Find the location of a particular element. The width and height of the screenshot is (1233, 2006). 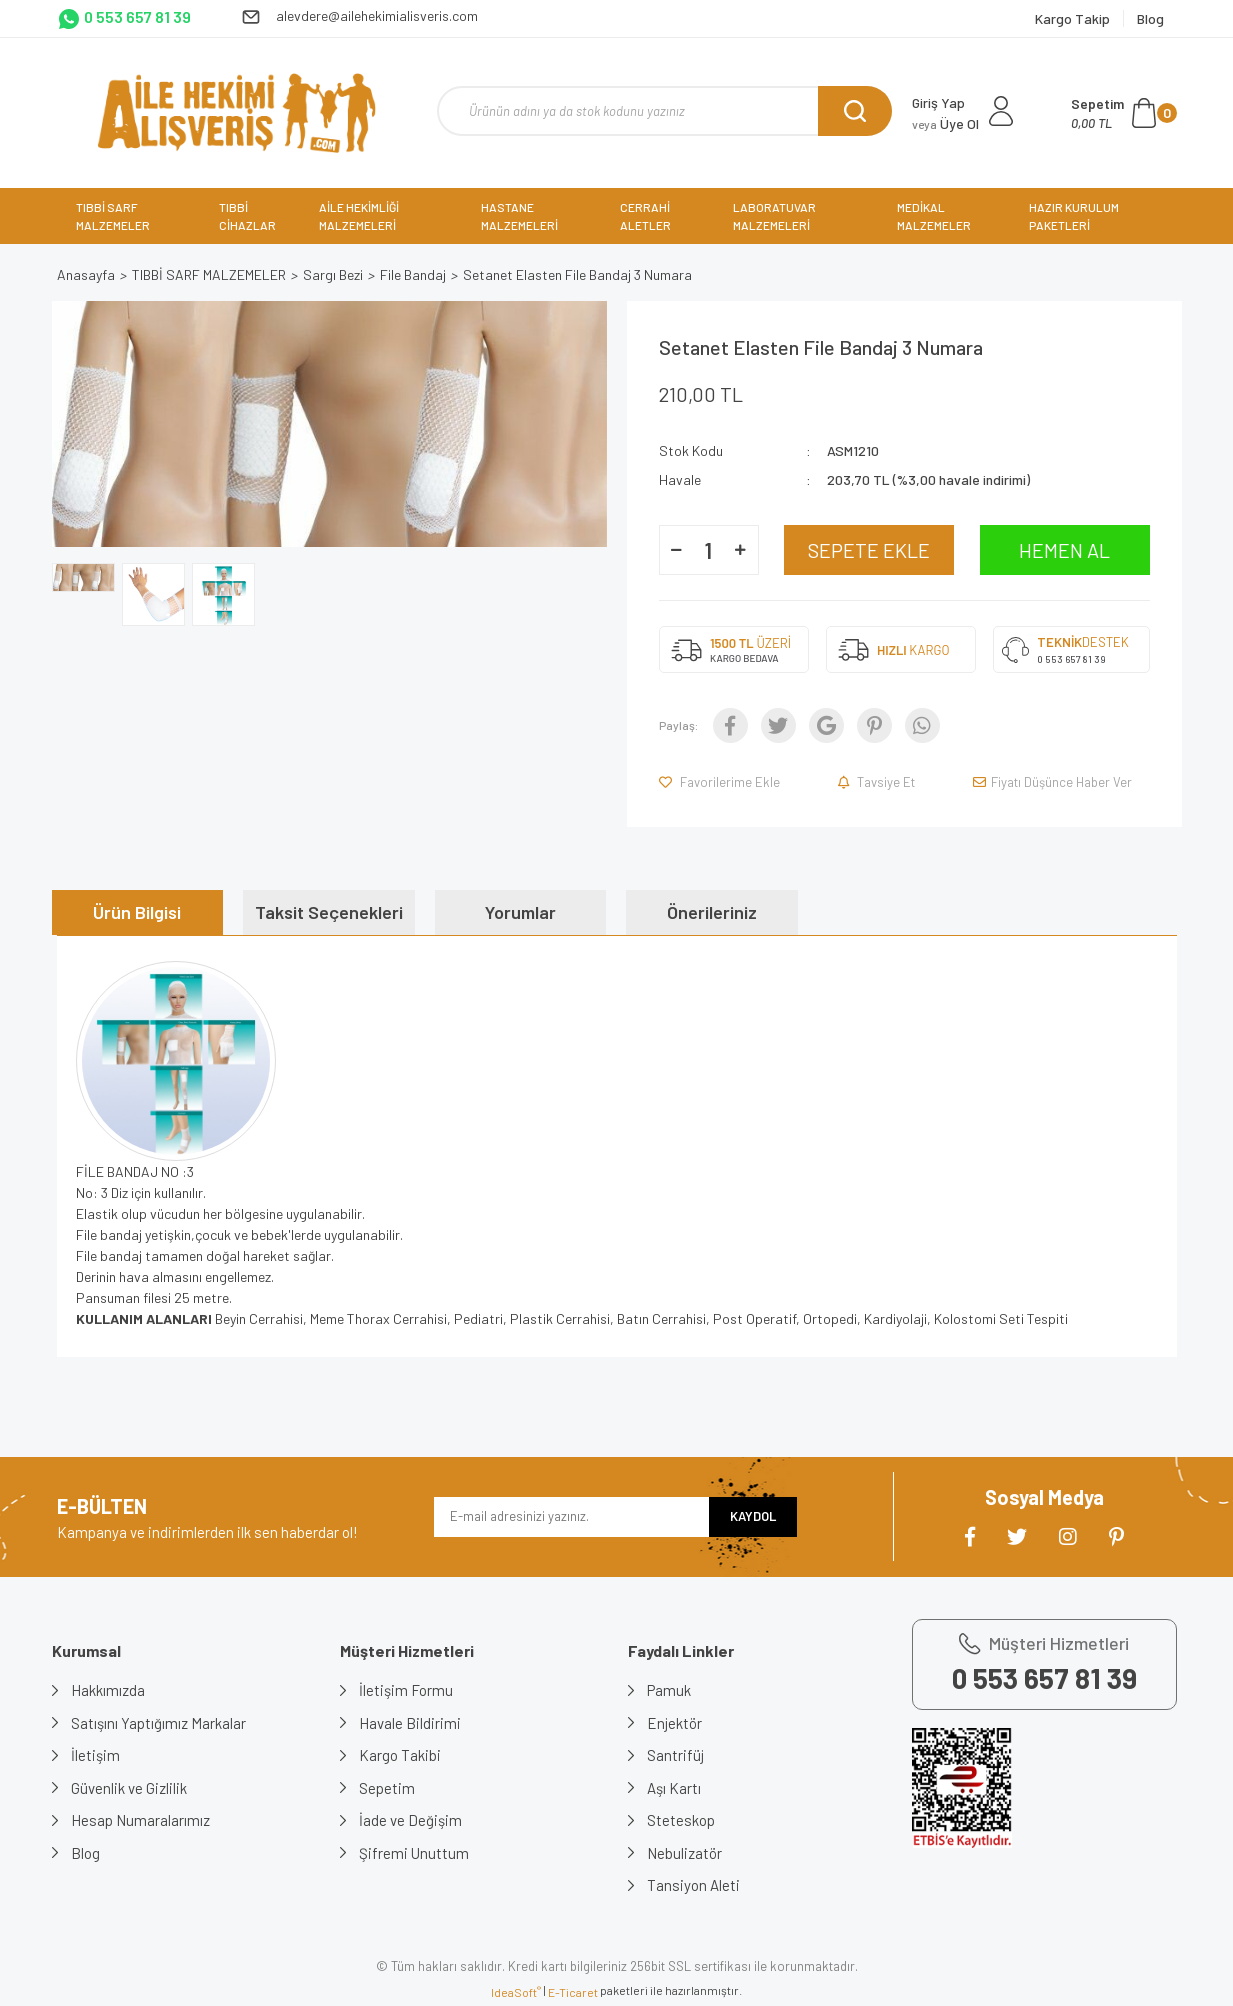

Havale Bildirimi is located at coordinates (411, 1723).